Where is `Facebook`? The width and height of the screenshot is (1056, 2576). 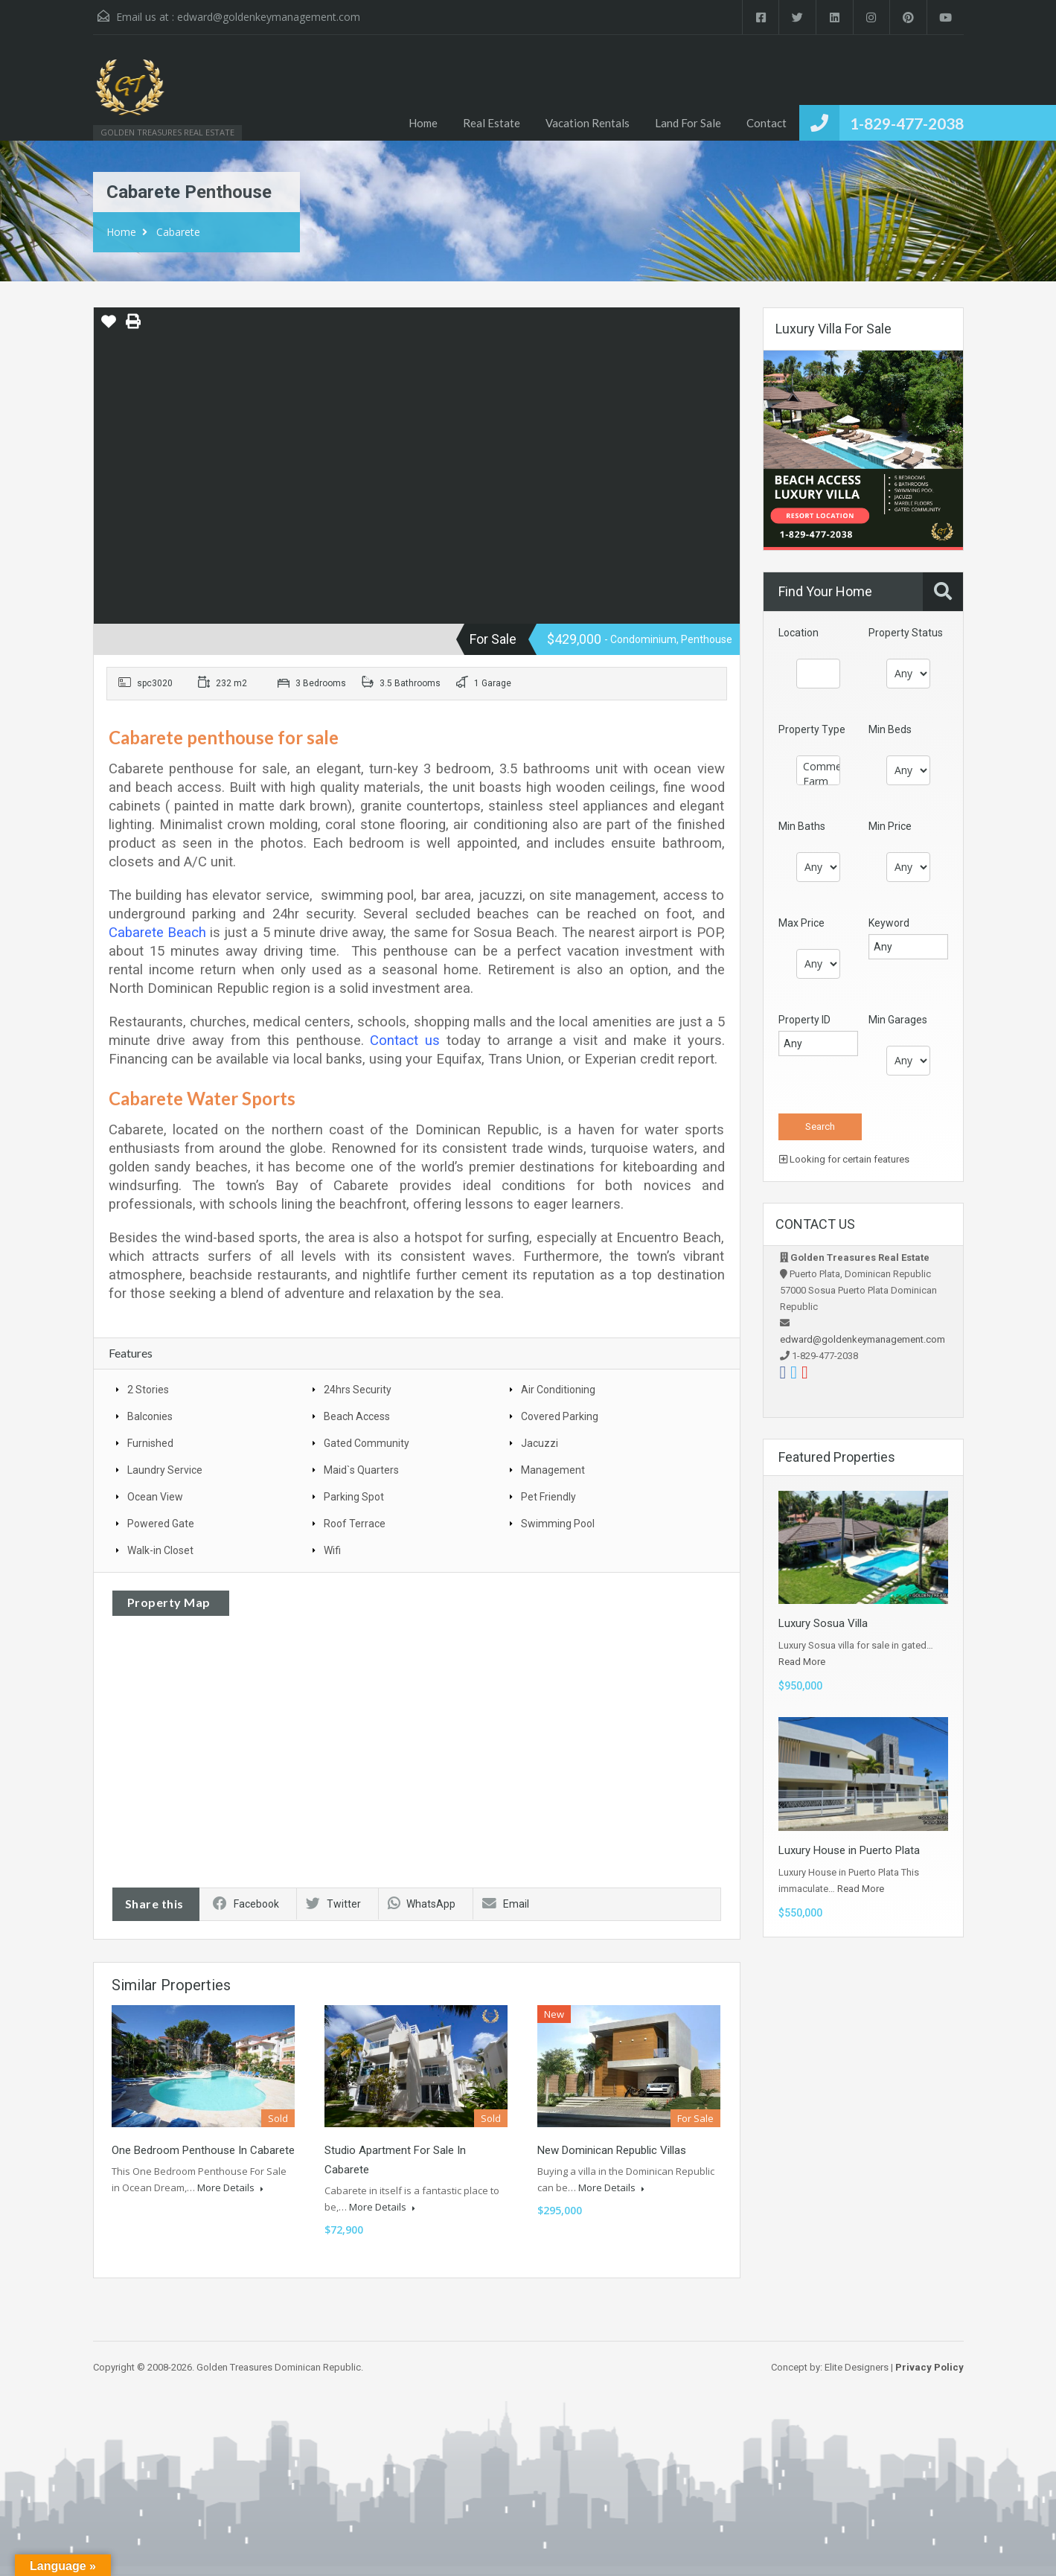 Facebook is located at coordinates (246, 1904).